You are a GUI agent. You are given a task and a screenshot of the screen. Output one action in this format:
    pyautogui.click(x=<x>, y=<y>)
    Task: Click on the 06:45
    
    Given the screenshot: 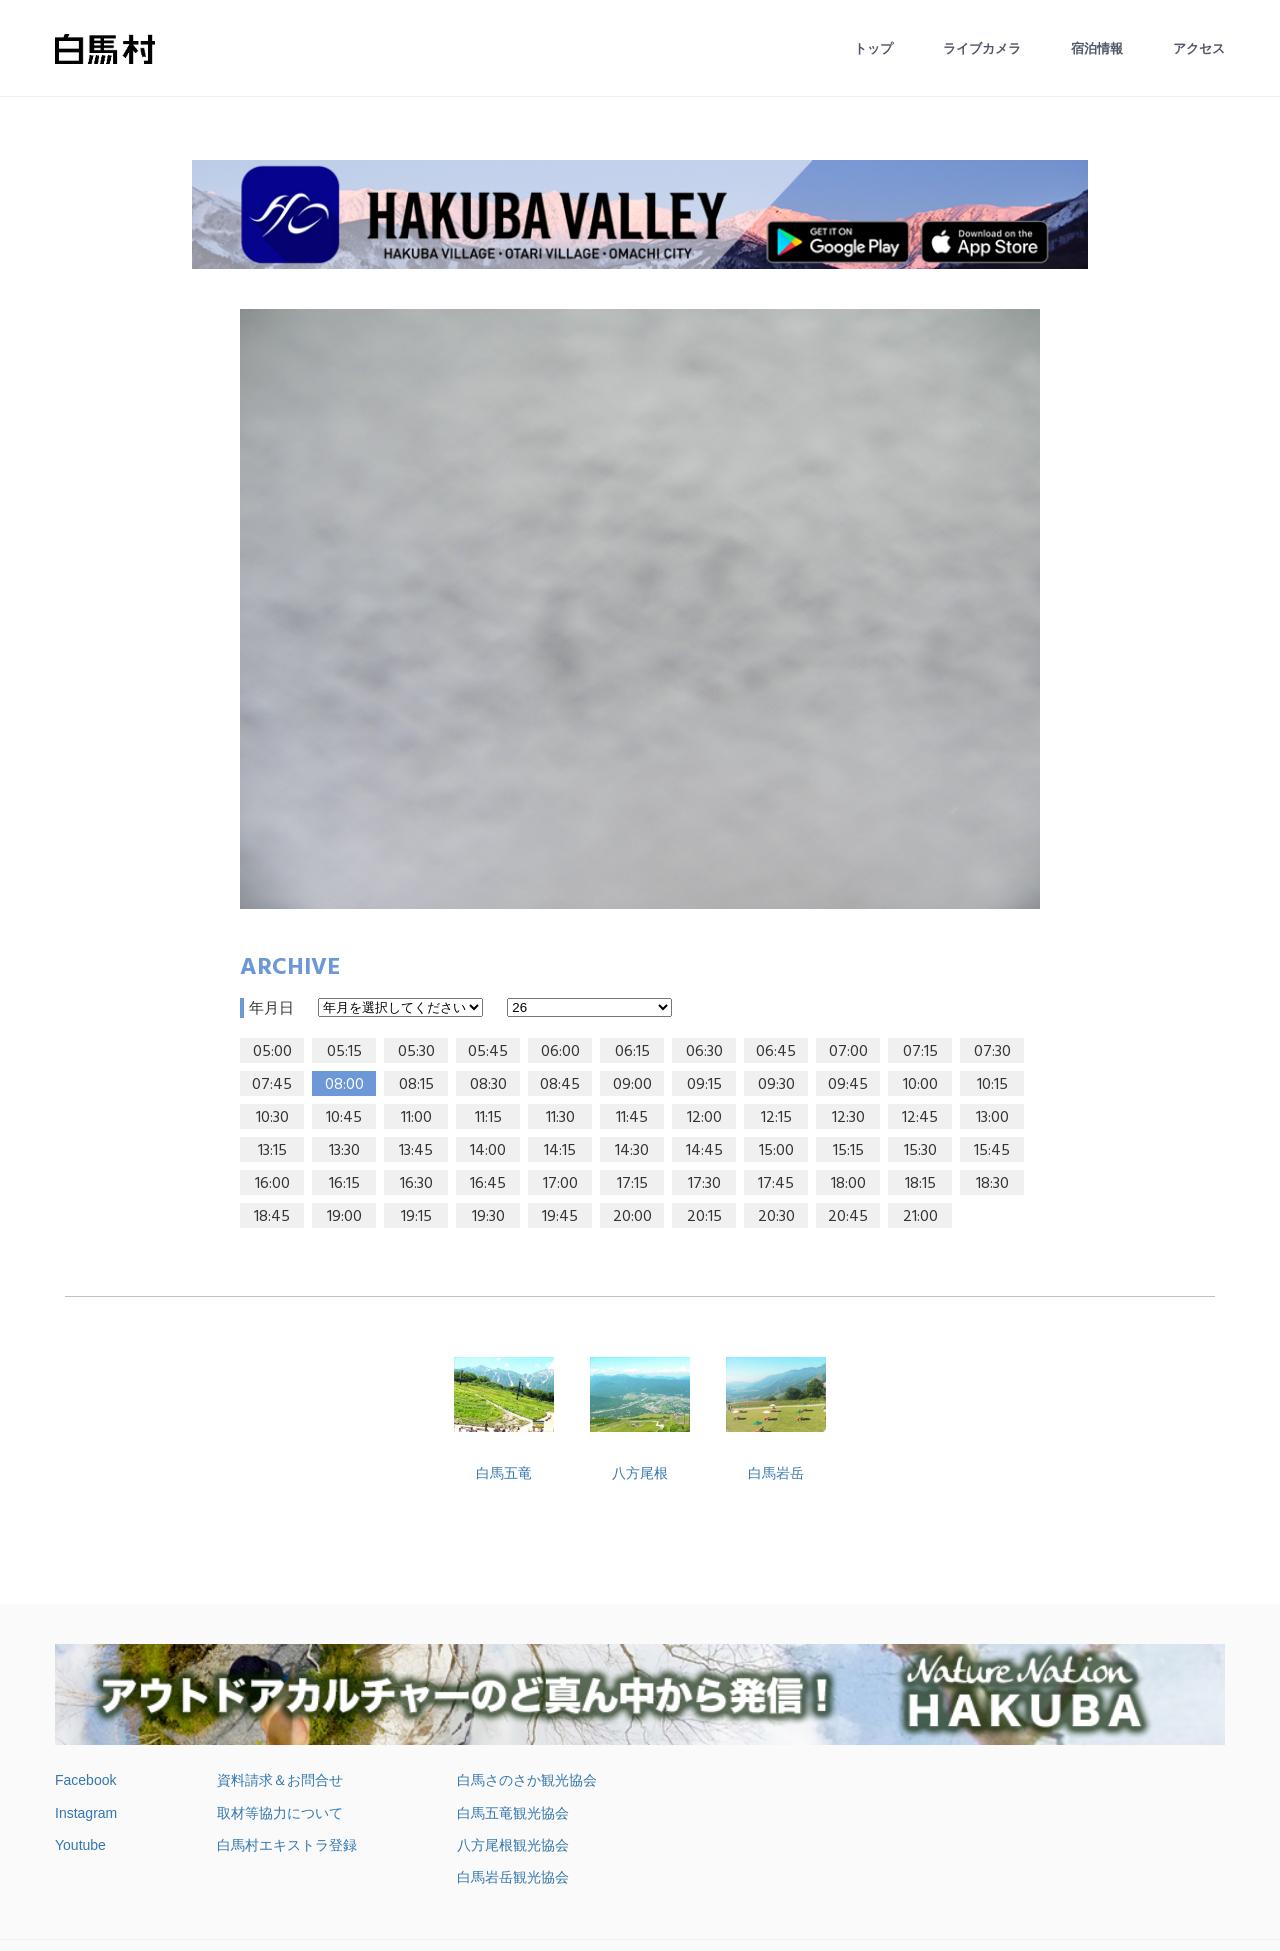 What is the action you would take?
    pyautogui.click(x=776, y=1052)
    